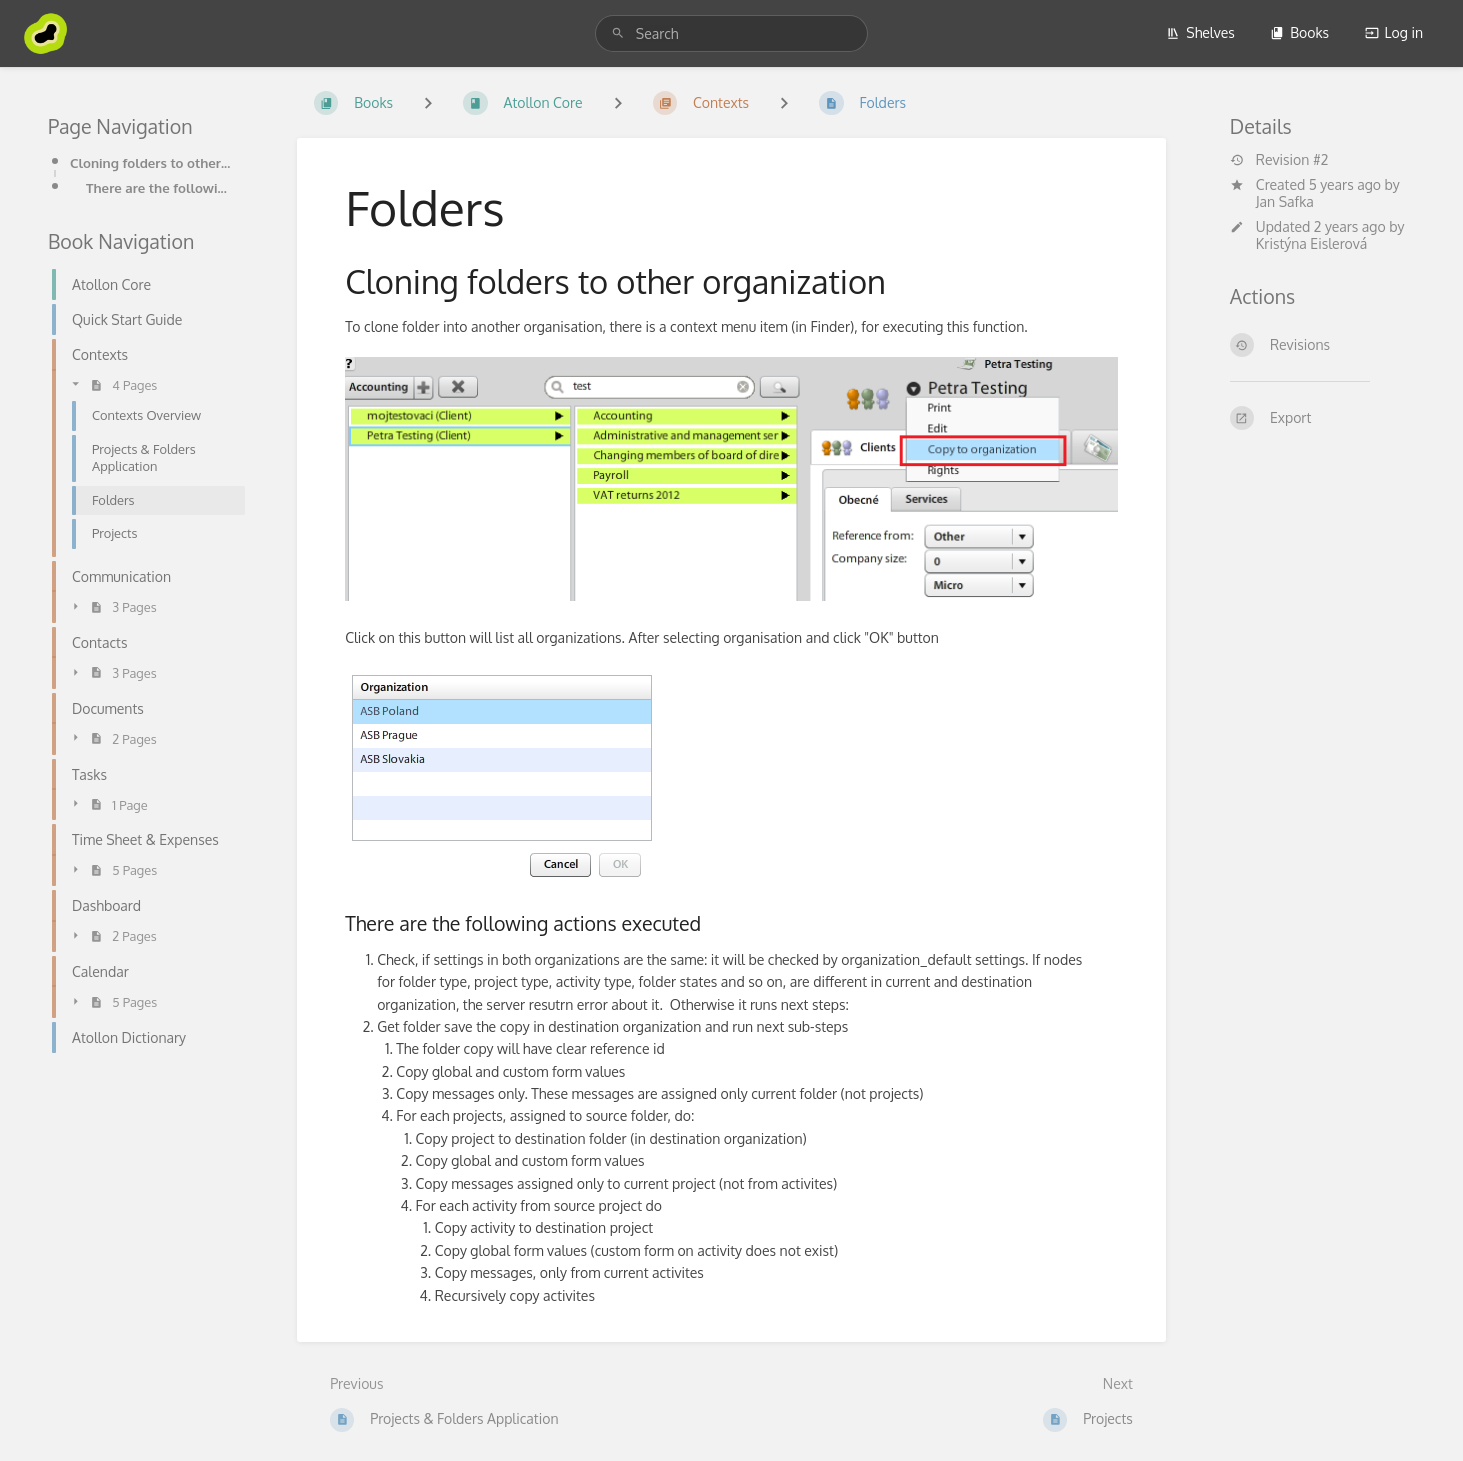  What do you see at coordinates (1279, 160) in the screenshot?
I see `Revision #2` at bounding box center [1279, 160].